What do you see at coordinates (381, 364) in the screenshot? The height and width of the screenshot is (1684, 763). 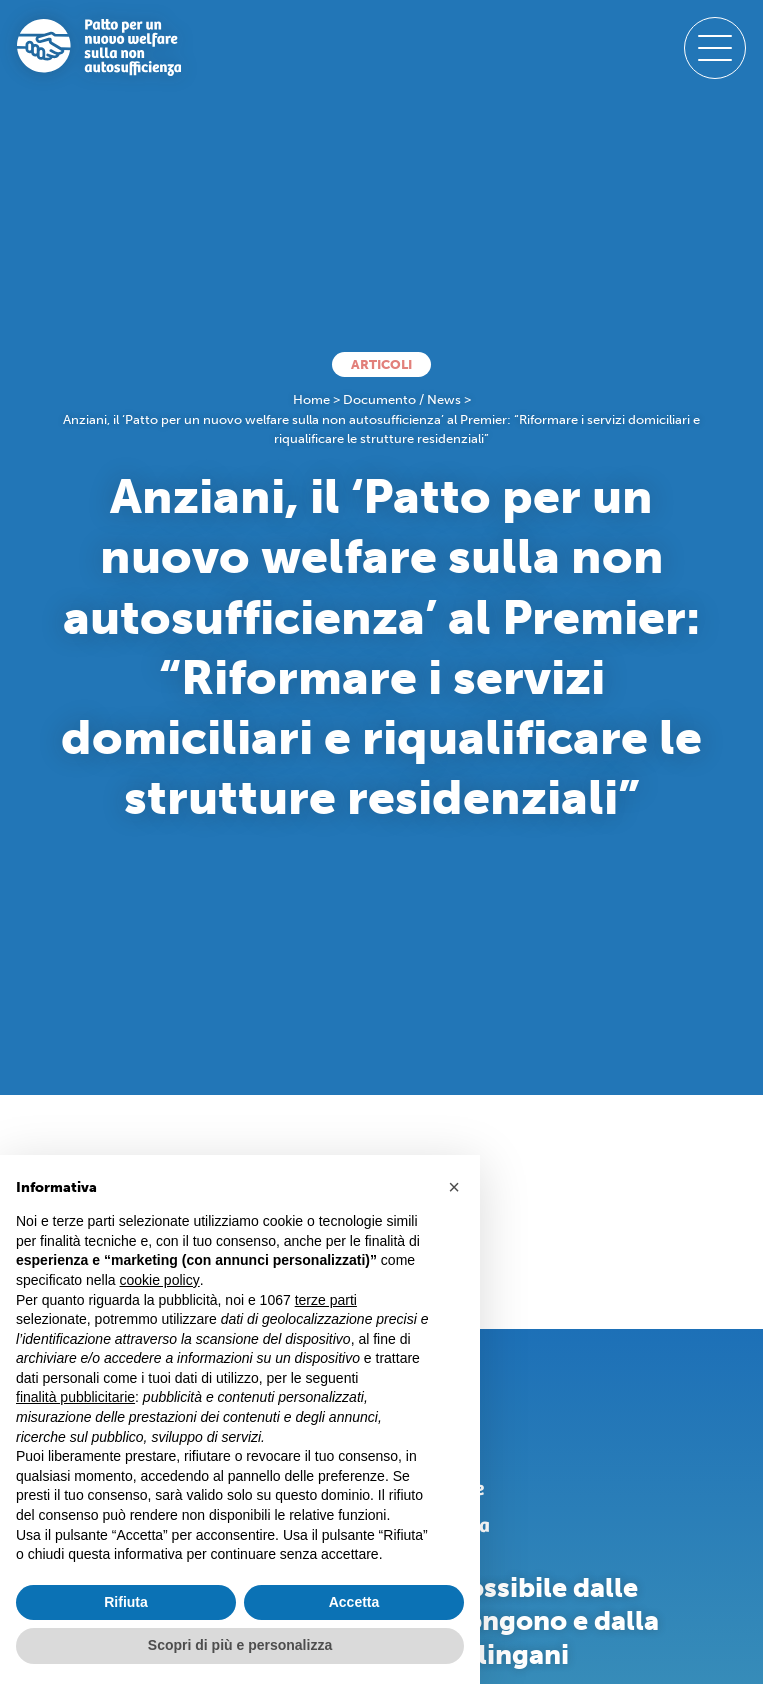 I see `Articoli` at bounding box center [381, 364].